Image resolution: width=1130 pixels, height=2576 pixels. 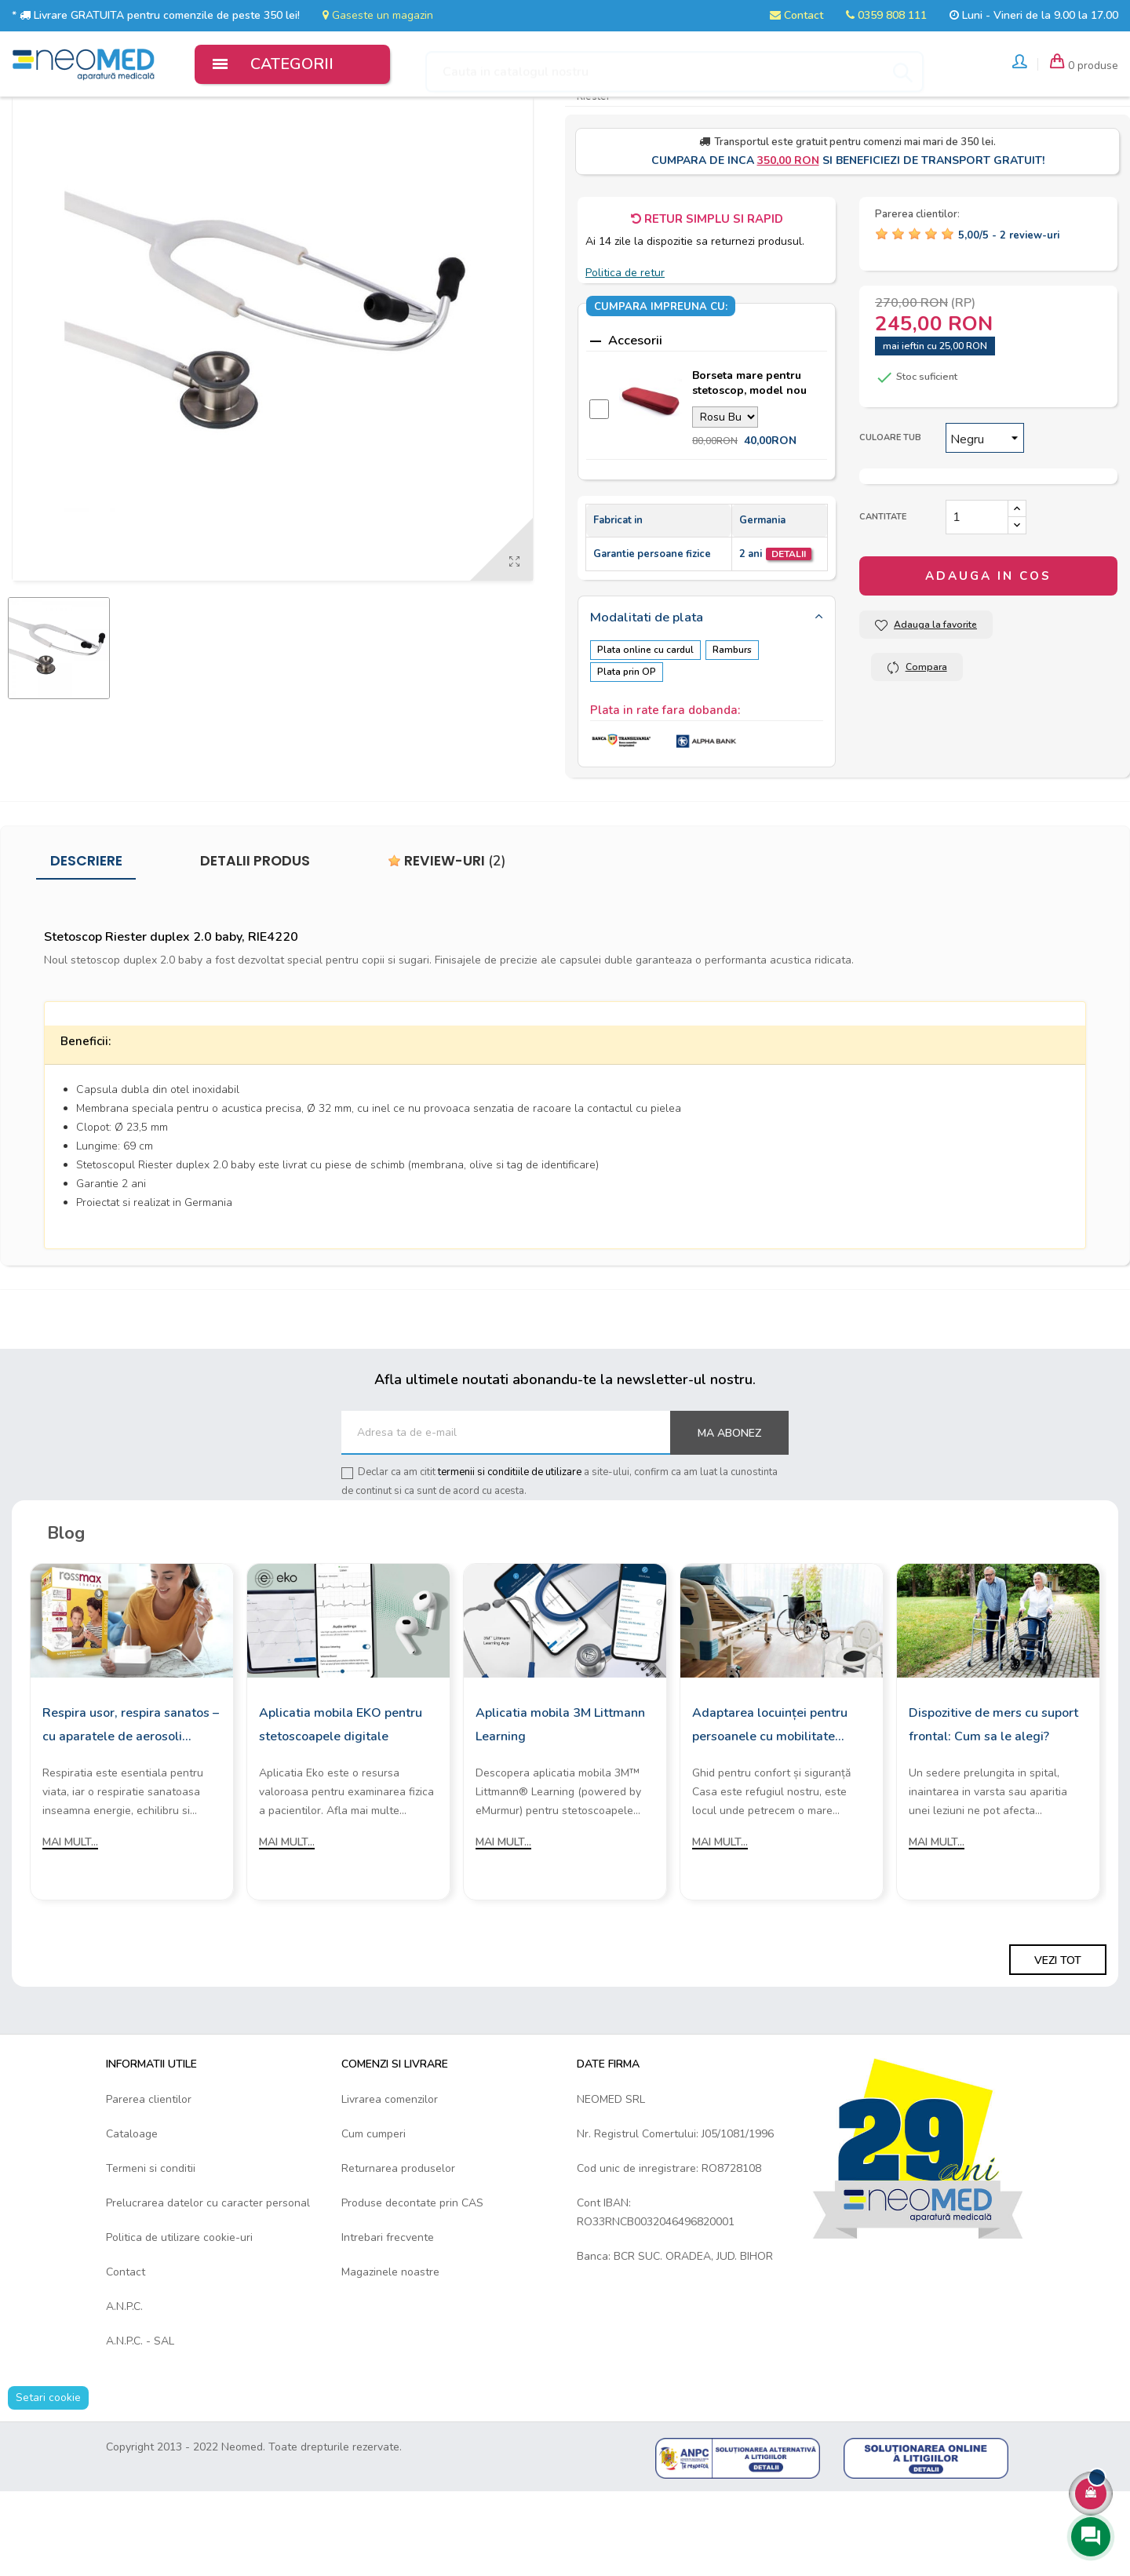 What do you see at coordinates (509, 1557) in the screenshot?
I see `termenii si conditiile de utilizare` at bounding box center [509, 1557].